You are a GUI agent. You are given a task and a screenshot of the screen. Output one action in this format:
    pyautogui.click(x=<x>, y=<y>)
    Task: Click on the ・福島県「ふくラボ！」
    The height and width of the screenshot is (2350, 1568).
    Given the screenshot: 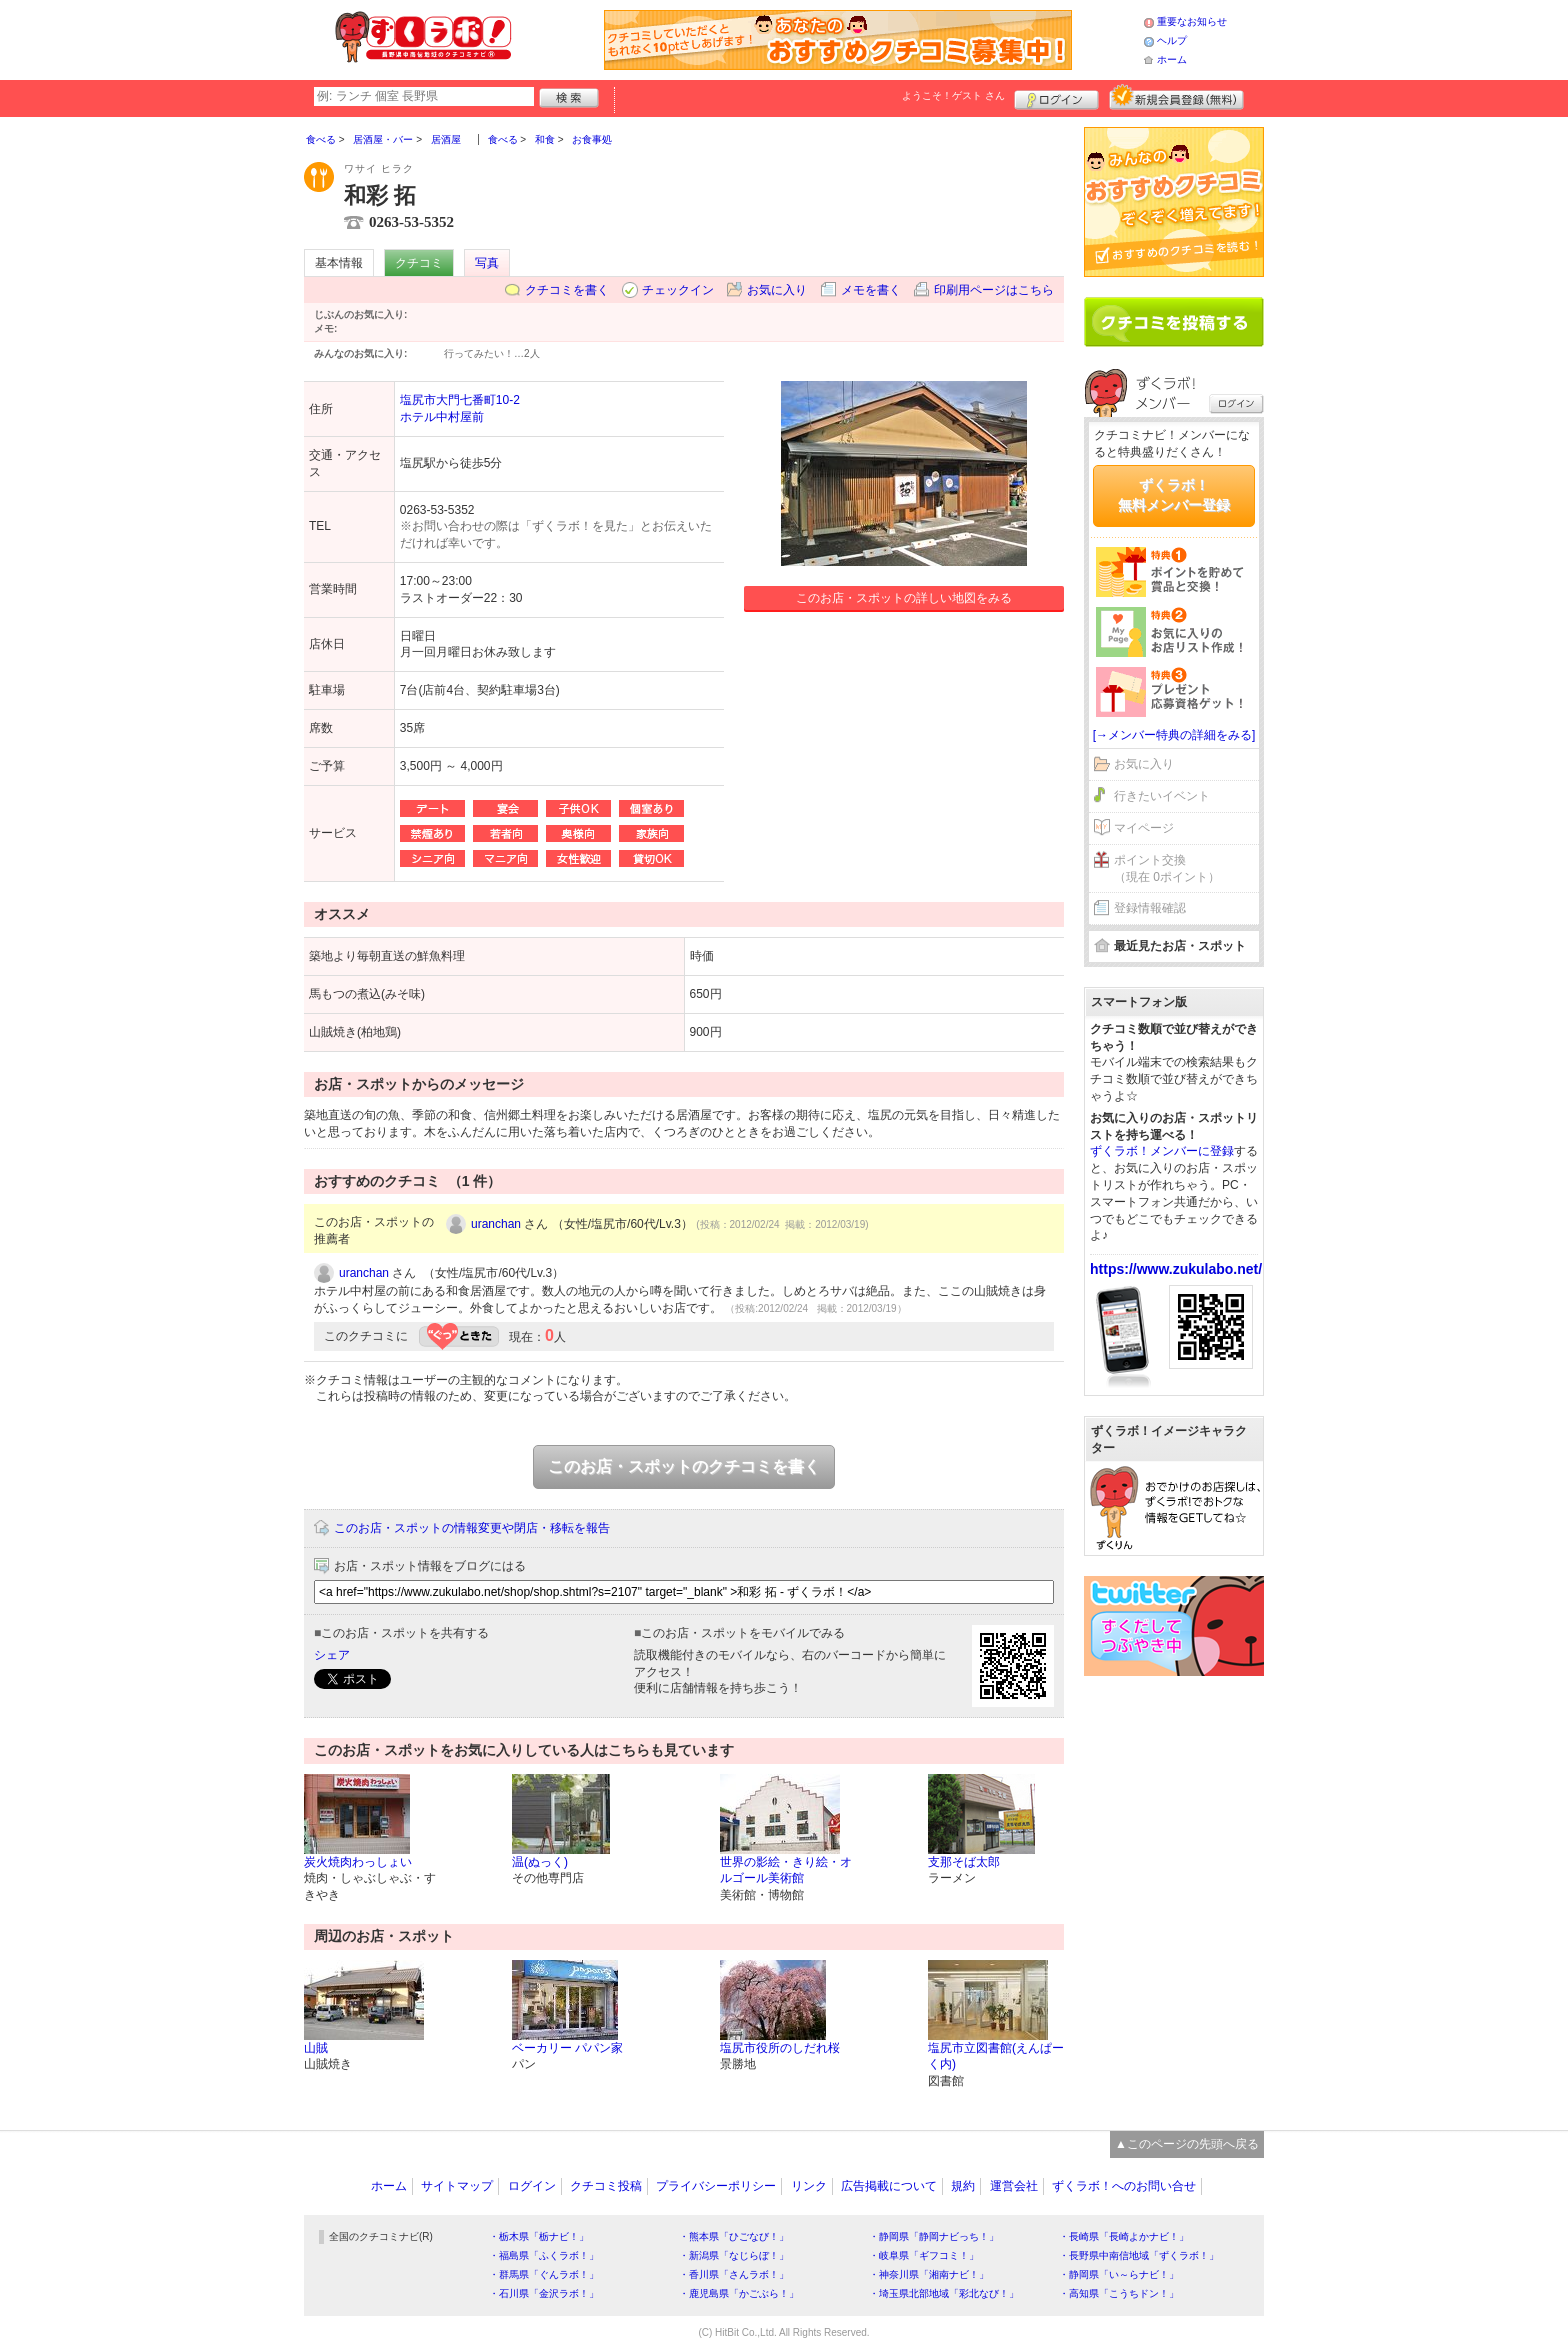 What is the action you would take?
    pyautogui.click(x=544, y=2255)
    